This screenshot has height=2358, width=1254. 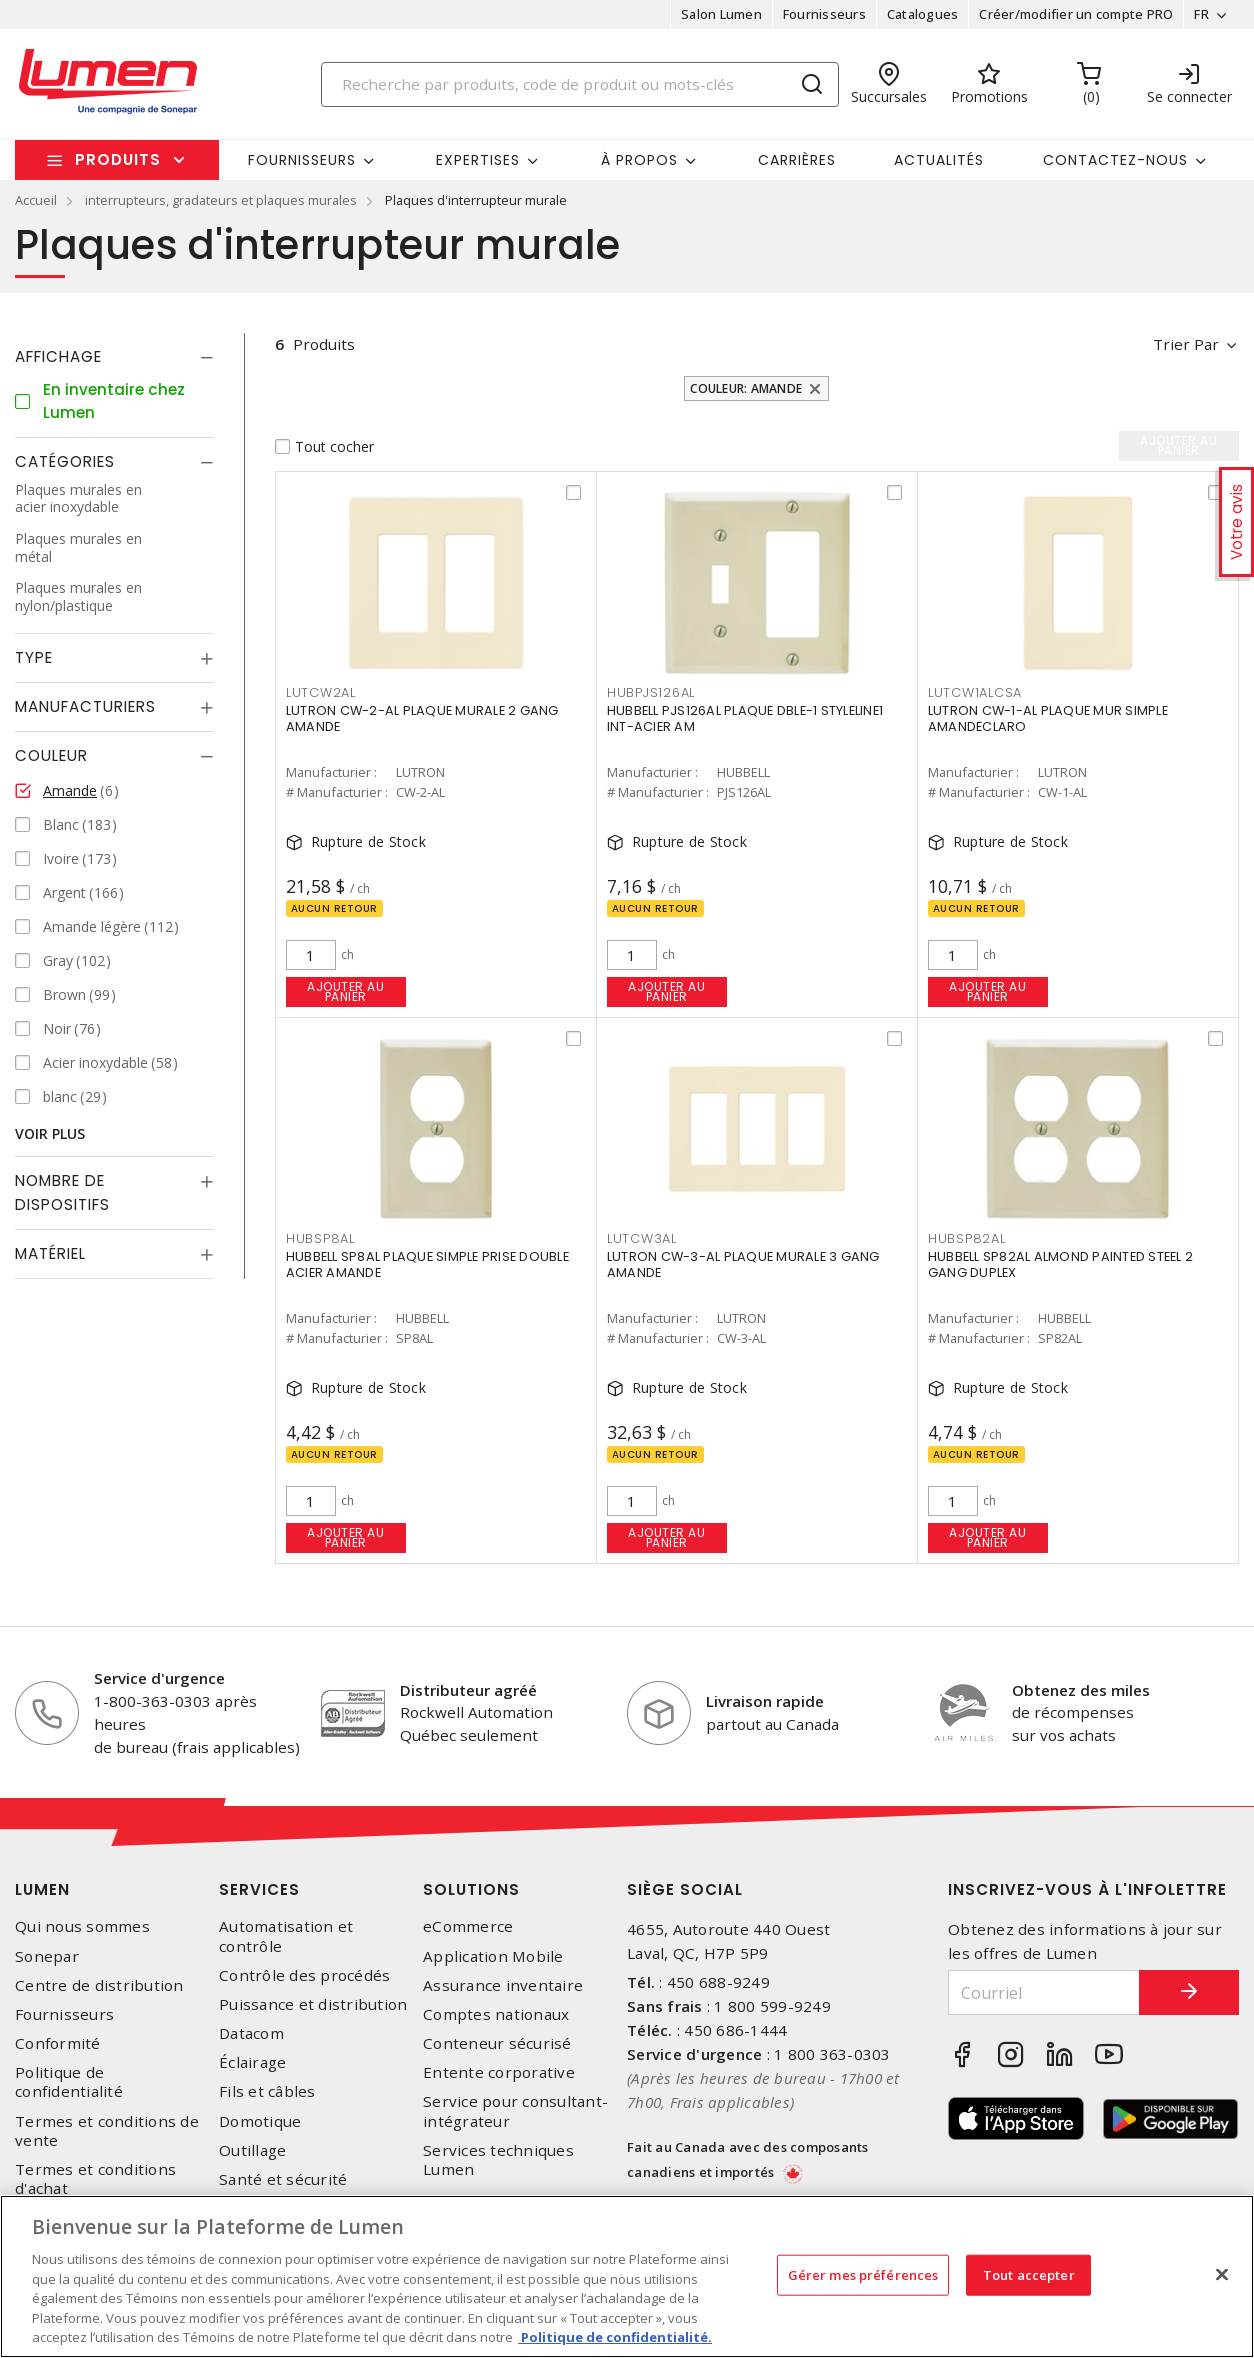 I want to click on [tab], so click(x=114, y=357).